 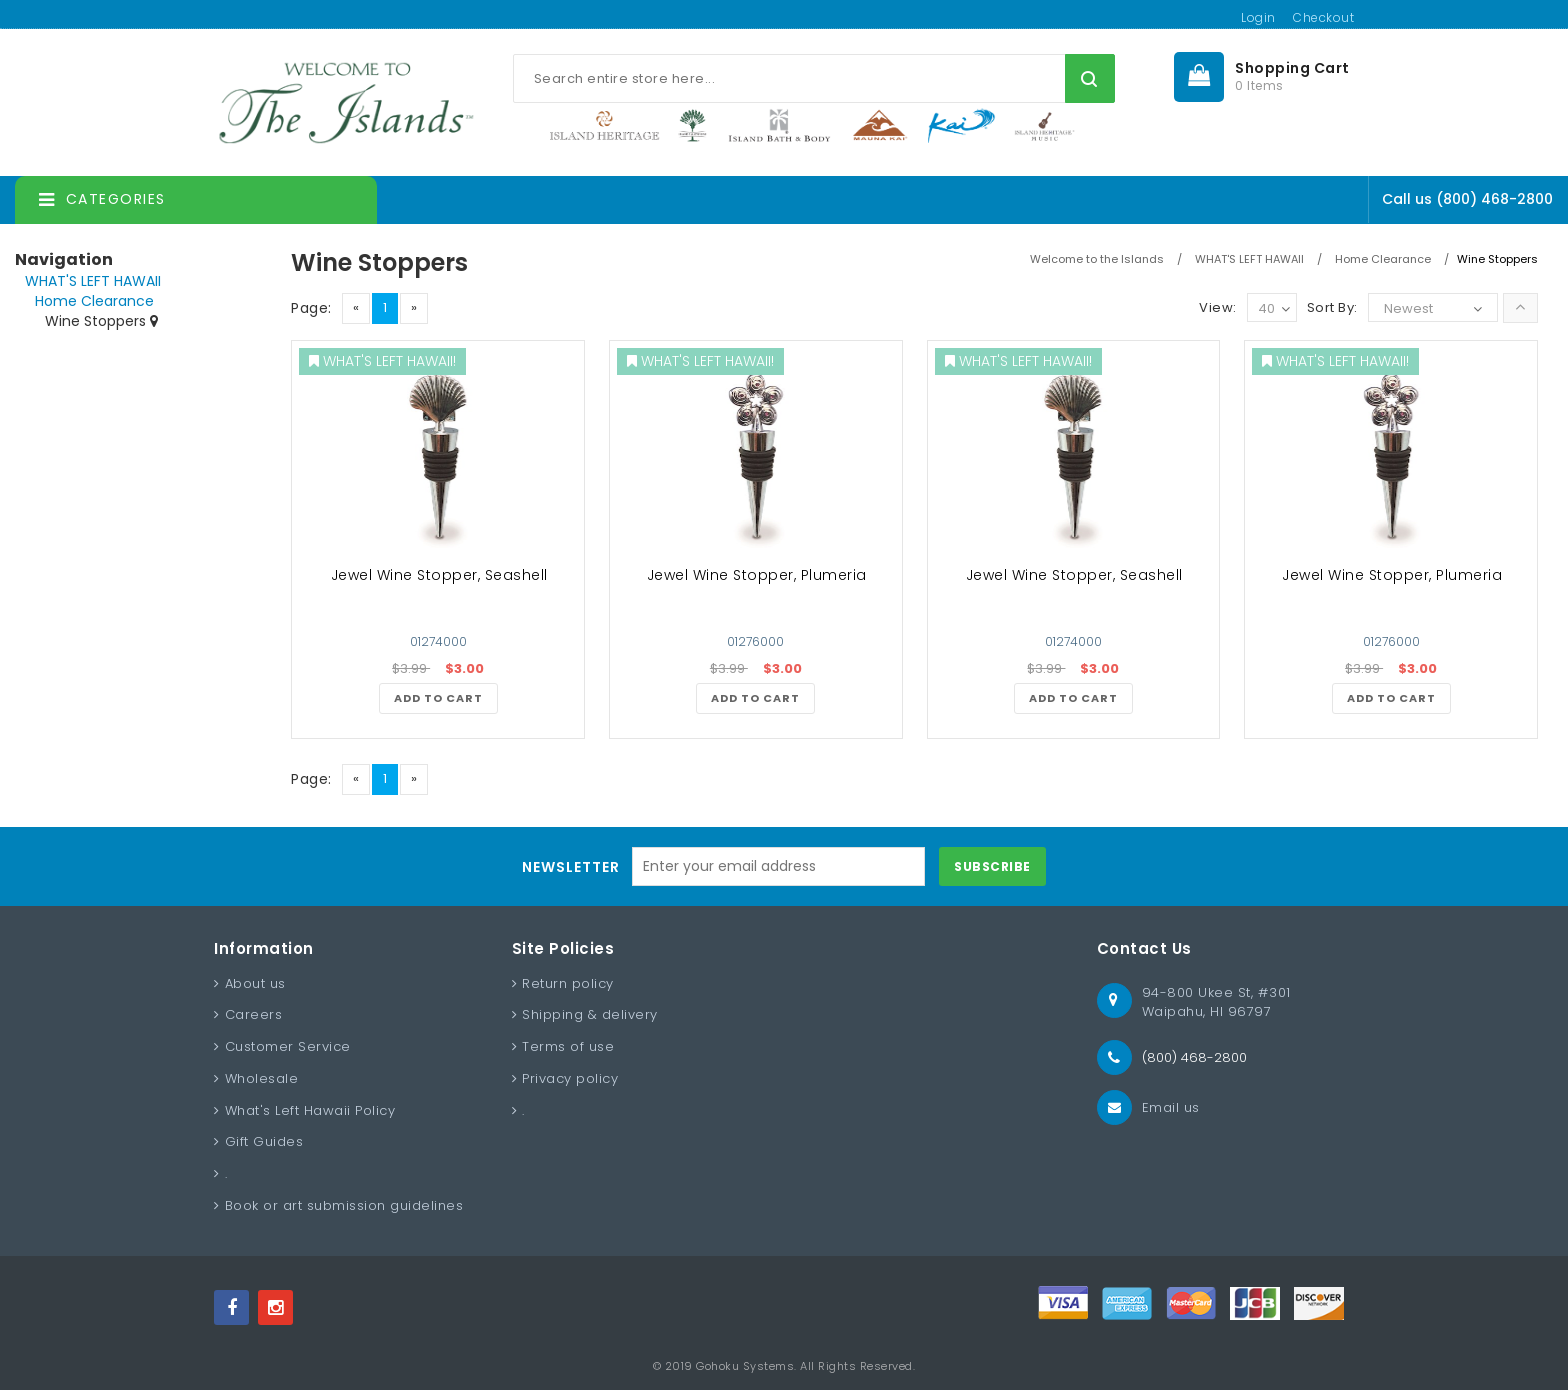 What do you see at coordinates (344, 1205) in the screenshot?
I see `Book or art submission guidelines` at bounding box center [344, 1205].